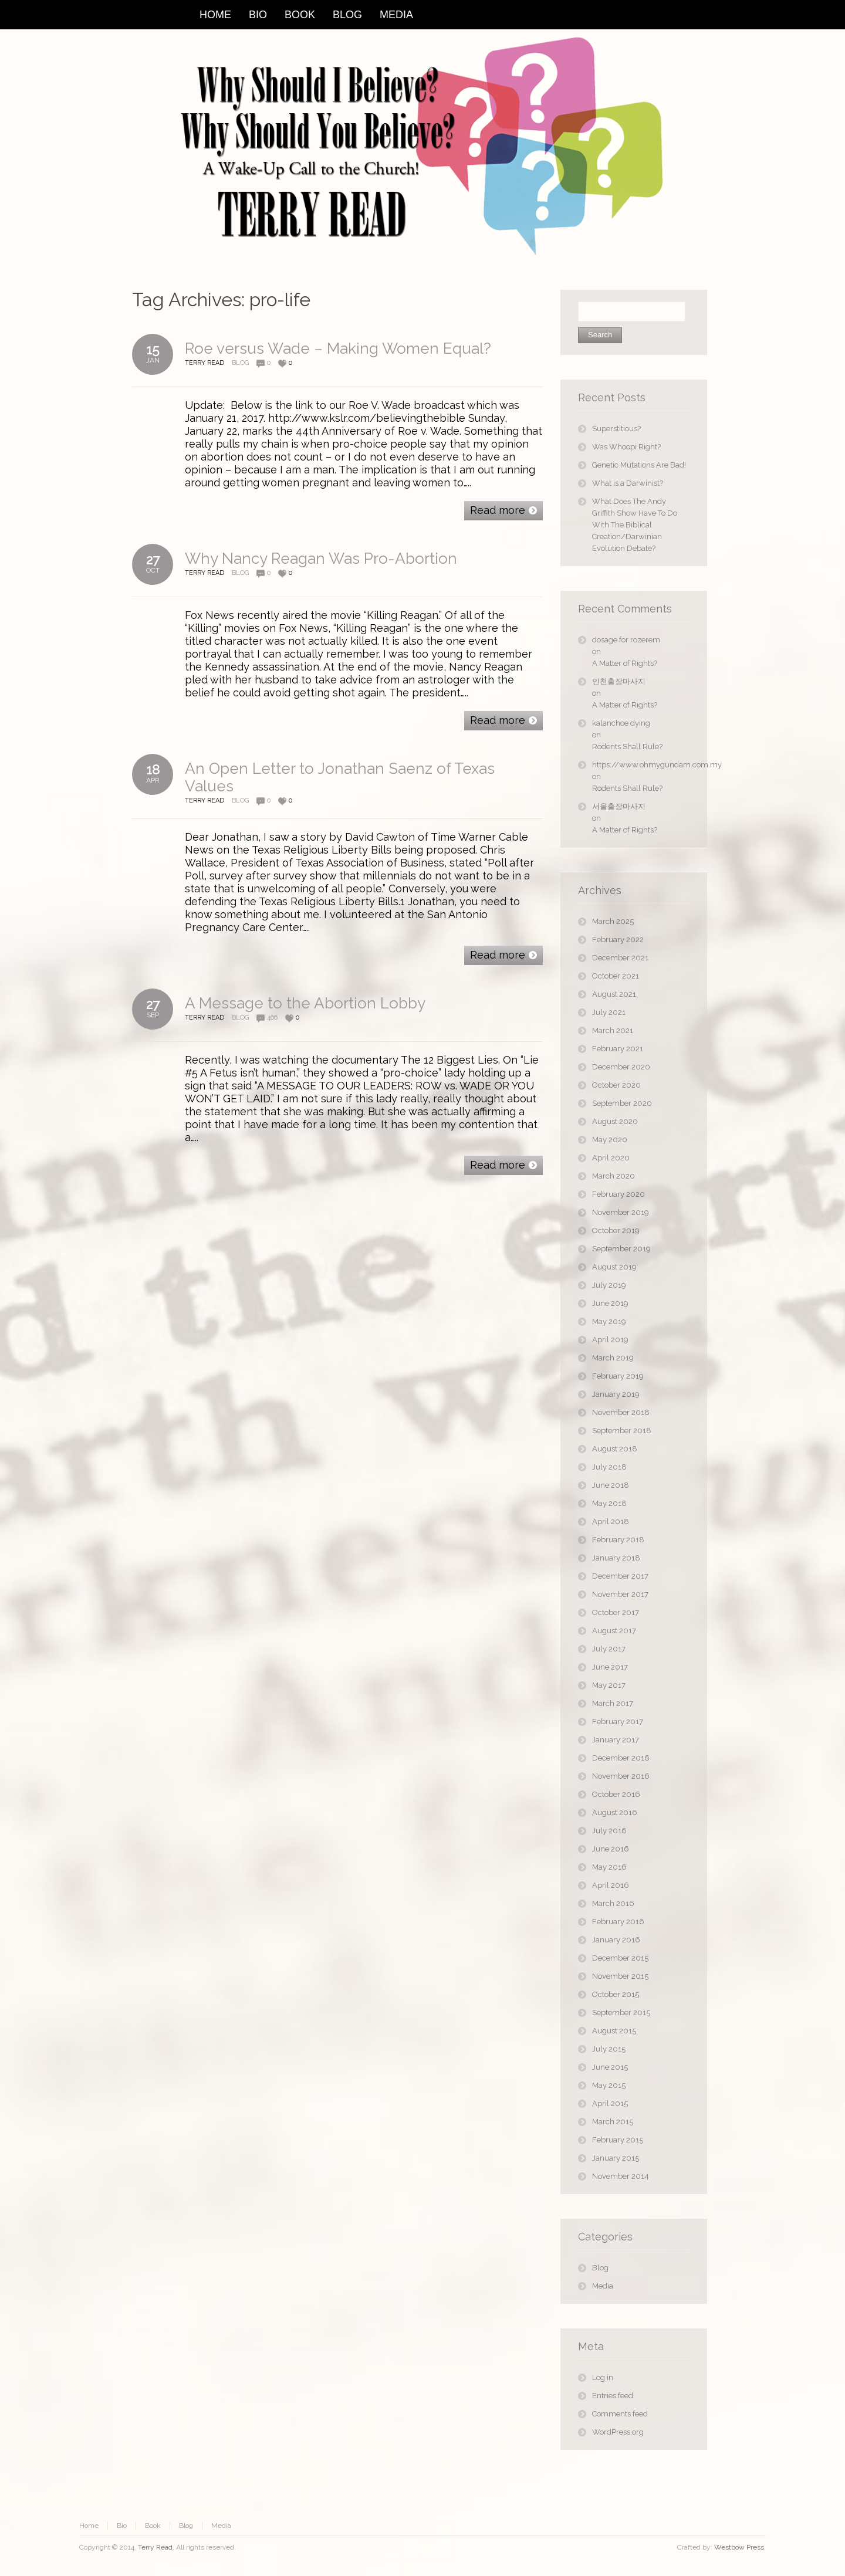 The width and height of the screenshot is (845, 2576). What do you see at coordinates (616, 428) in the screenshot?
I see `Superstitious?` at bounding box center [616, 428].